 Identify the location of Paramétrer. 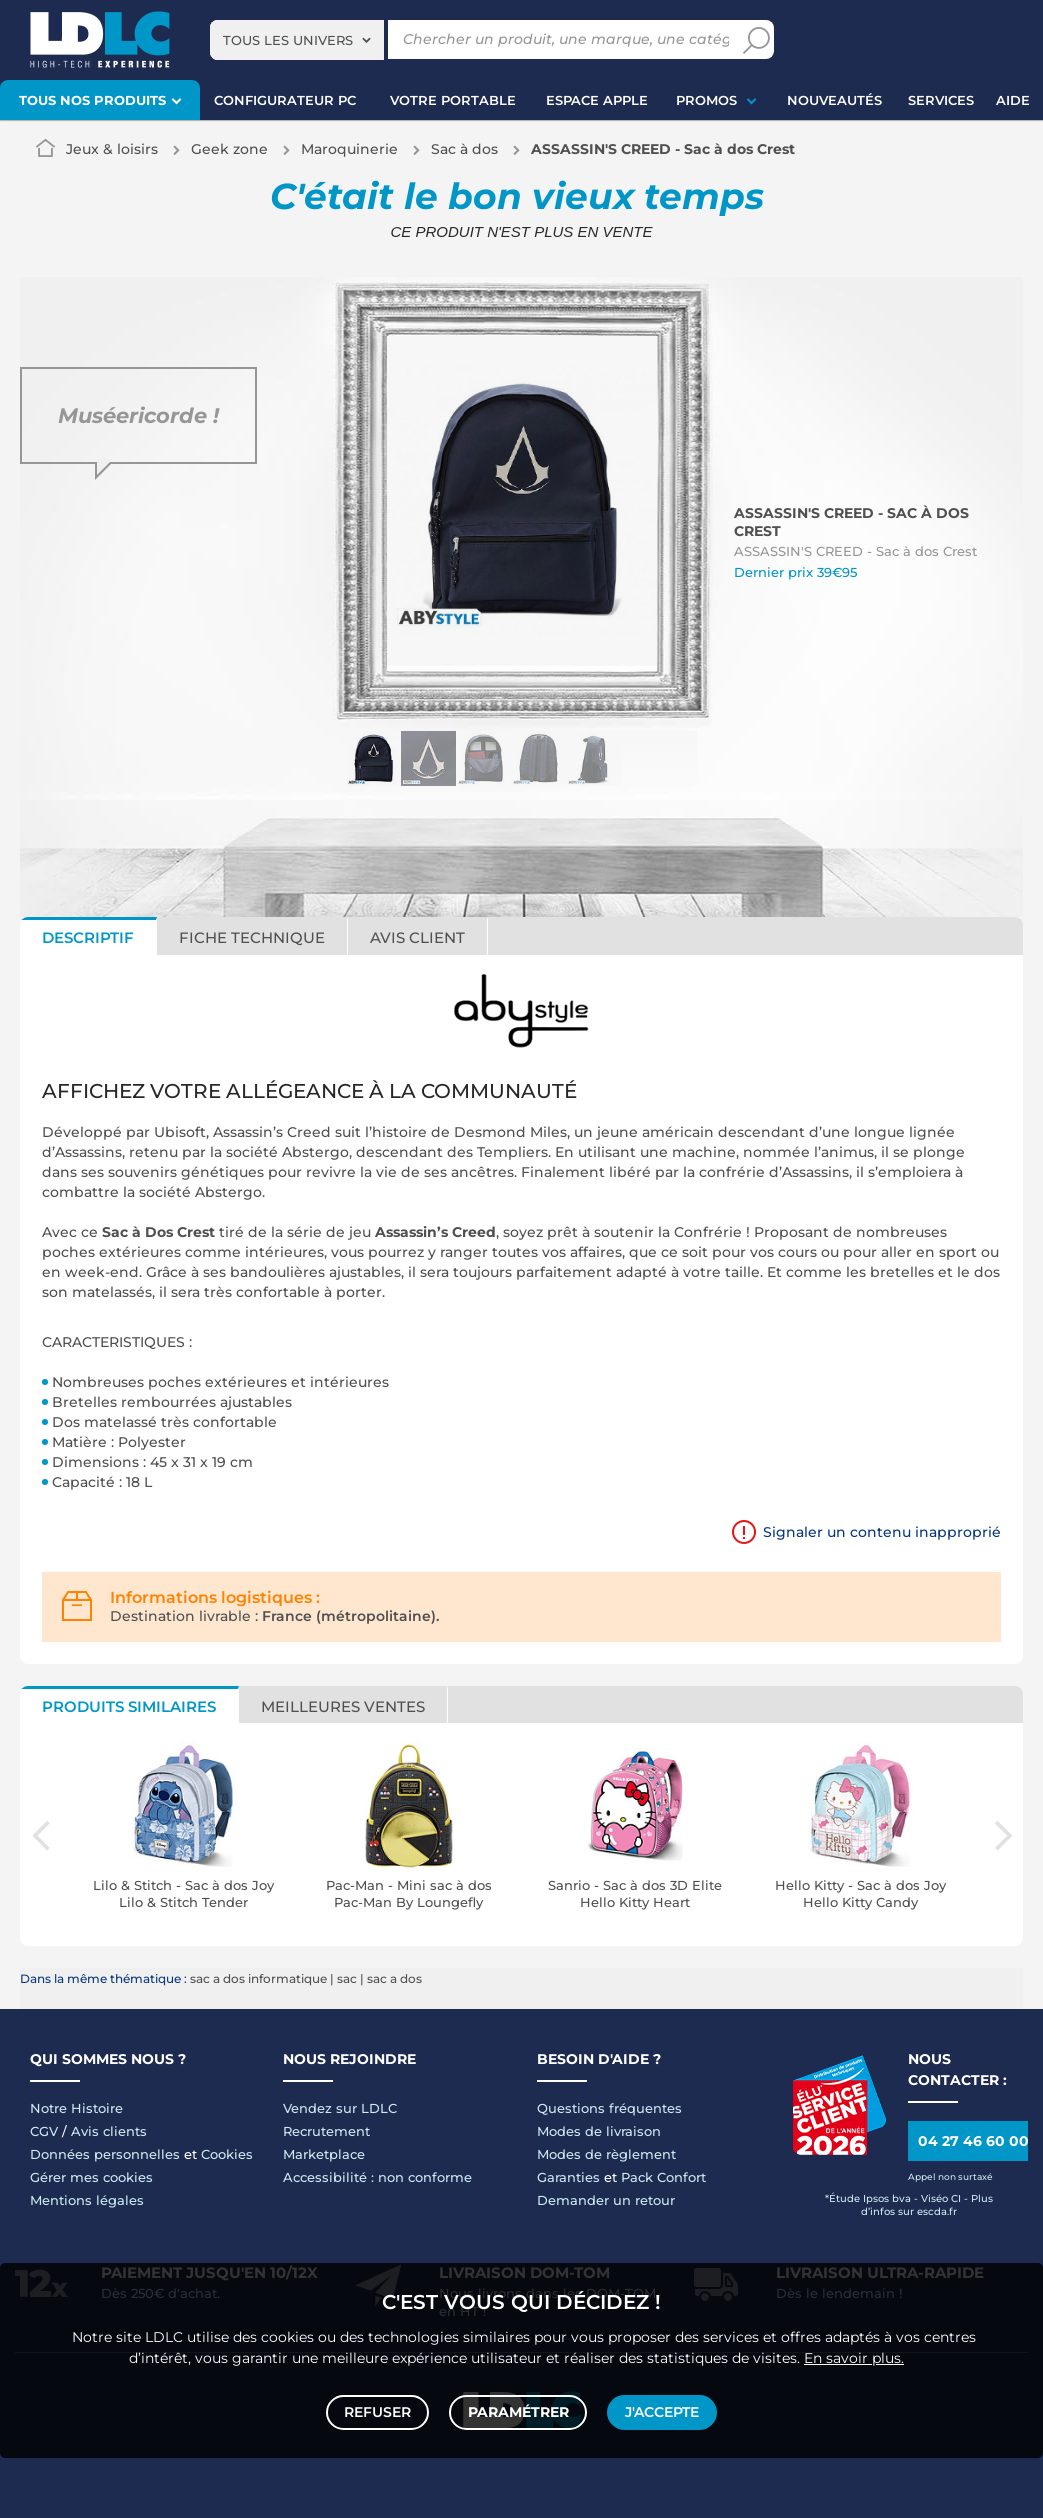
(518, 2410).